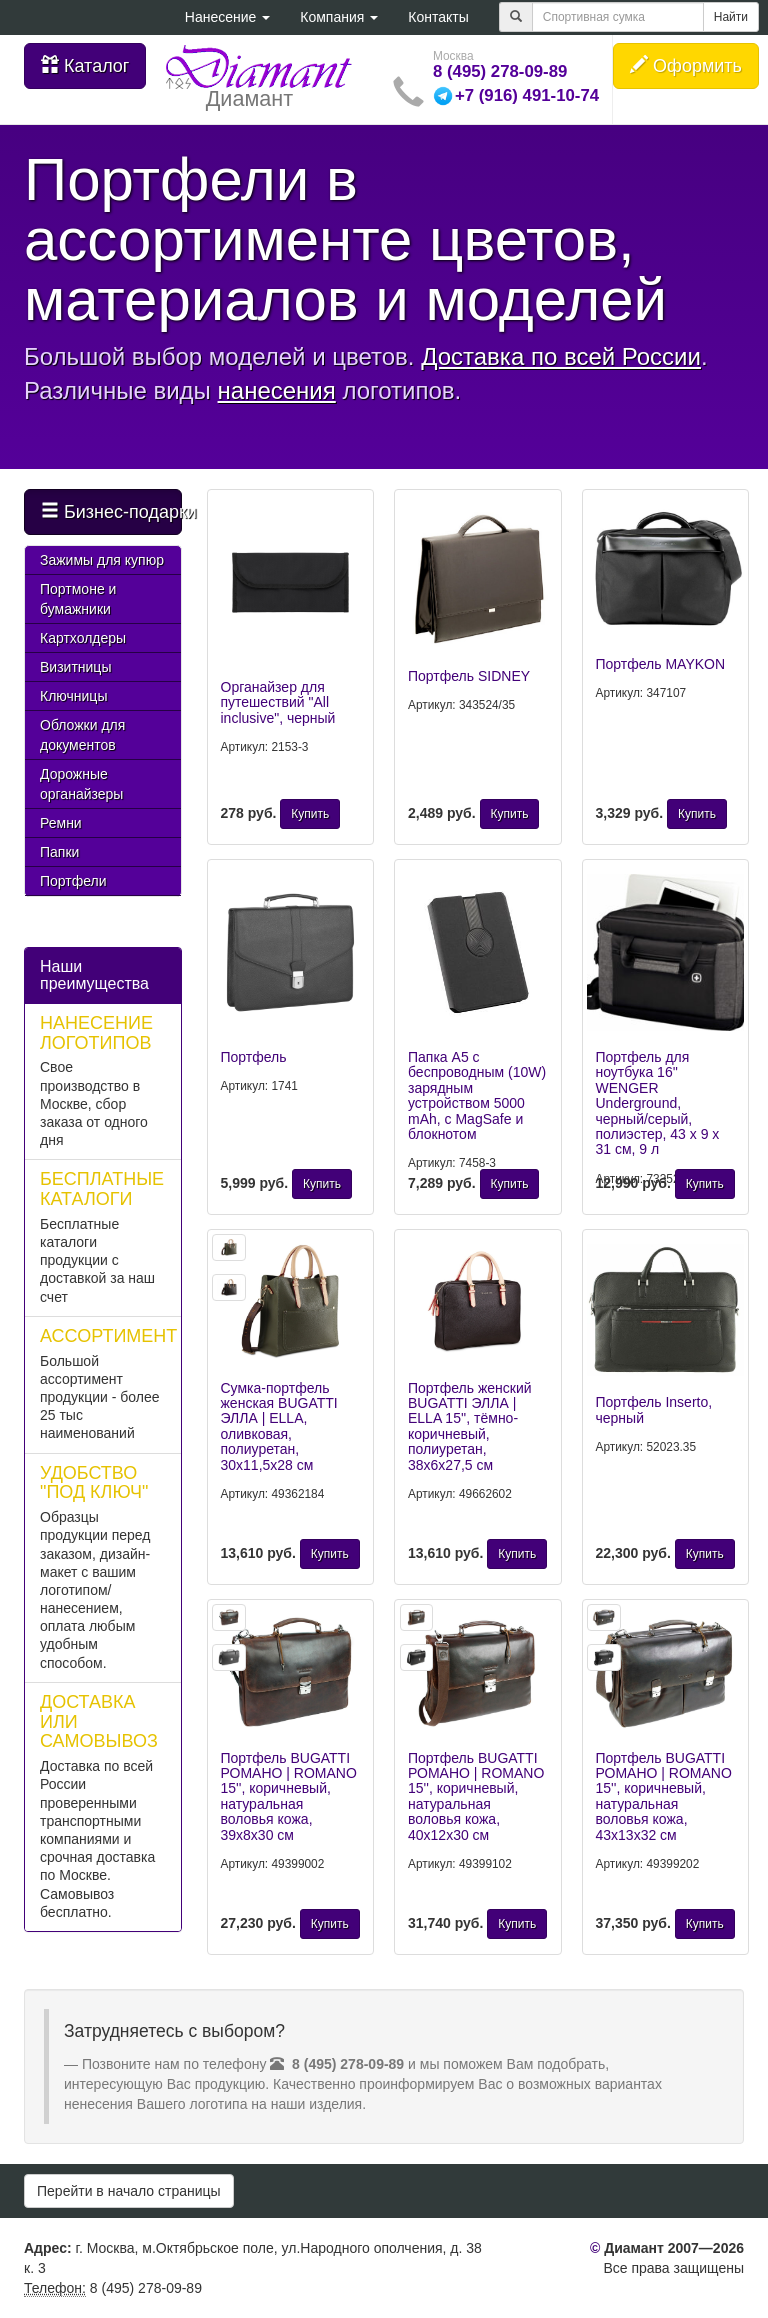  What do you see at coordinates (289, 1796) in the screenshot?
I see `Портфель BUGATTI РОМАНО | ROMANO 15'', коричневый, натуральная воловья кожа, 39х8х30 см` at bounding box center [289, 1796].